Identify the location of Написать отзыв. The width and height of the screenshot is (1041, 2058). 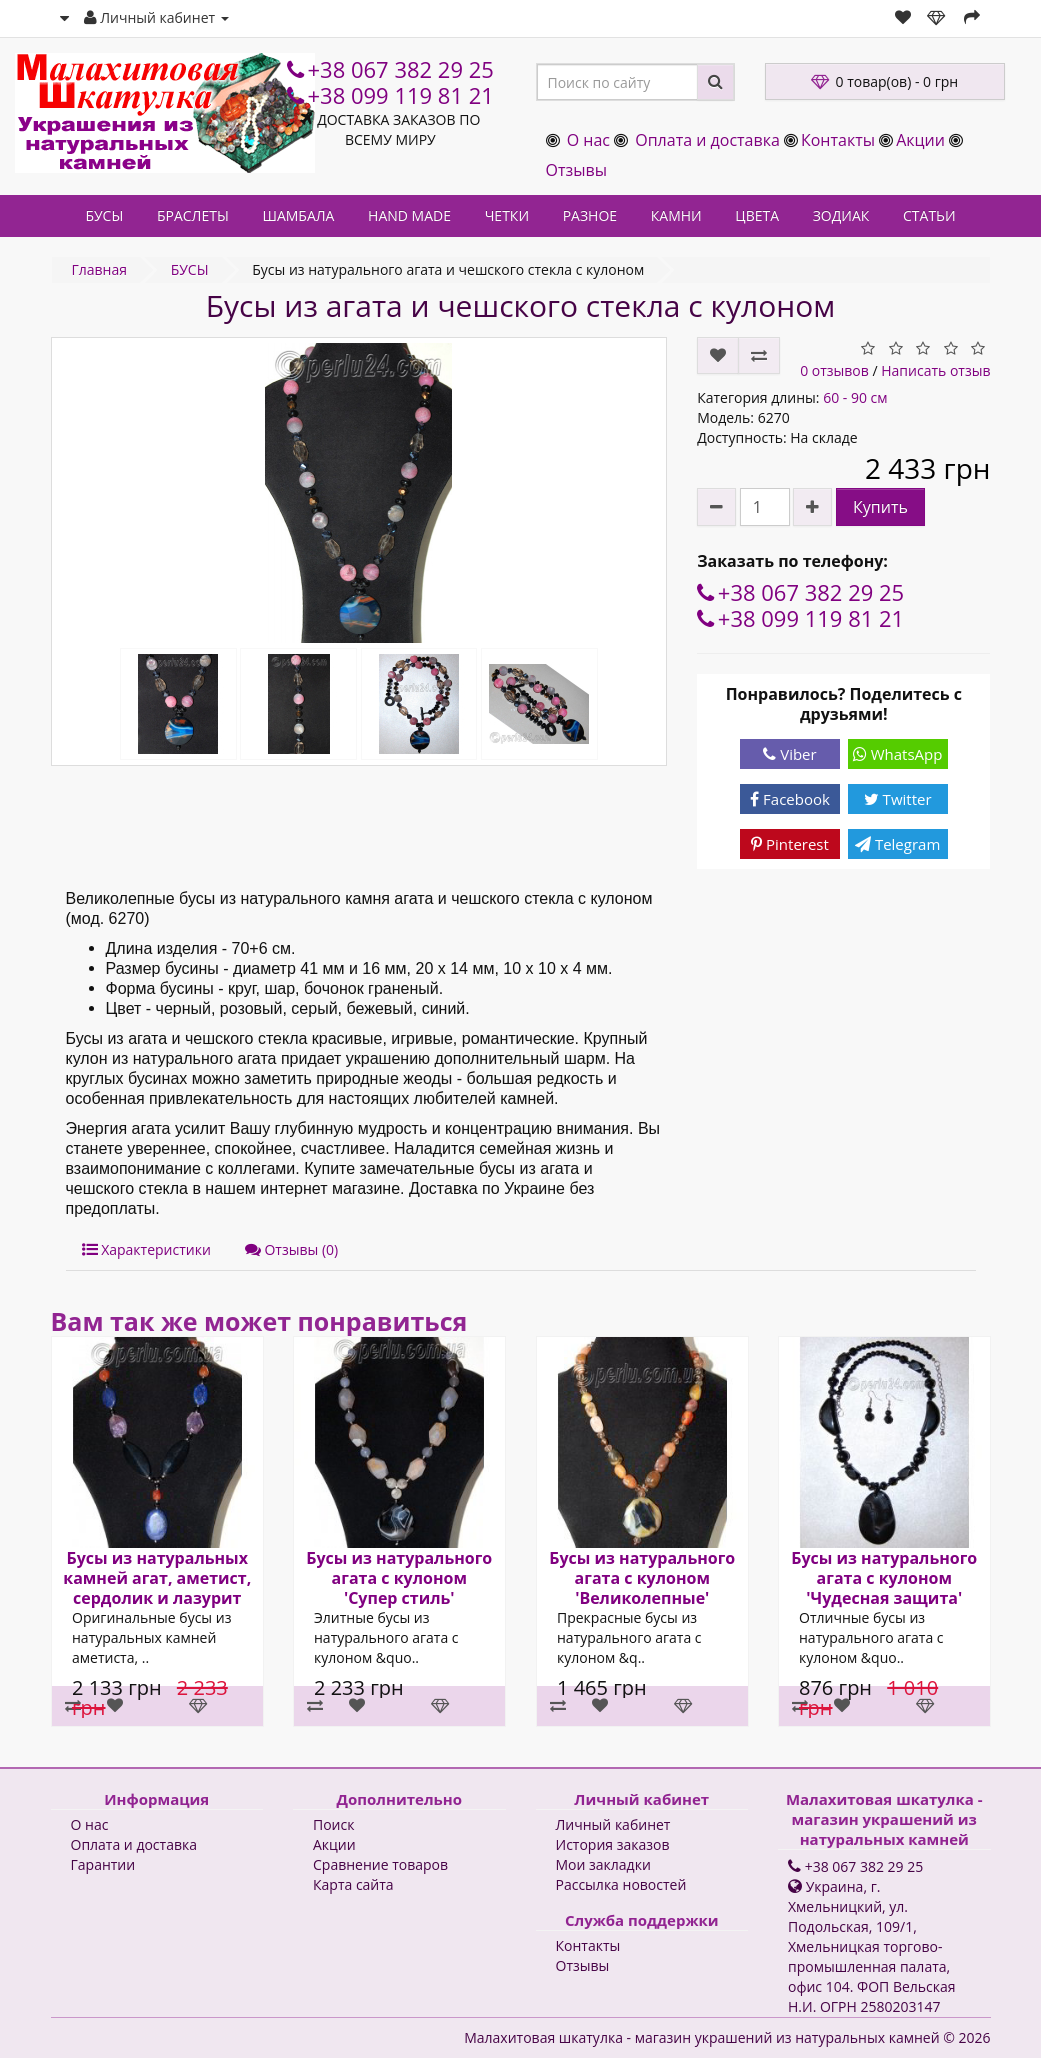
(935, 370).